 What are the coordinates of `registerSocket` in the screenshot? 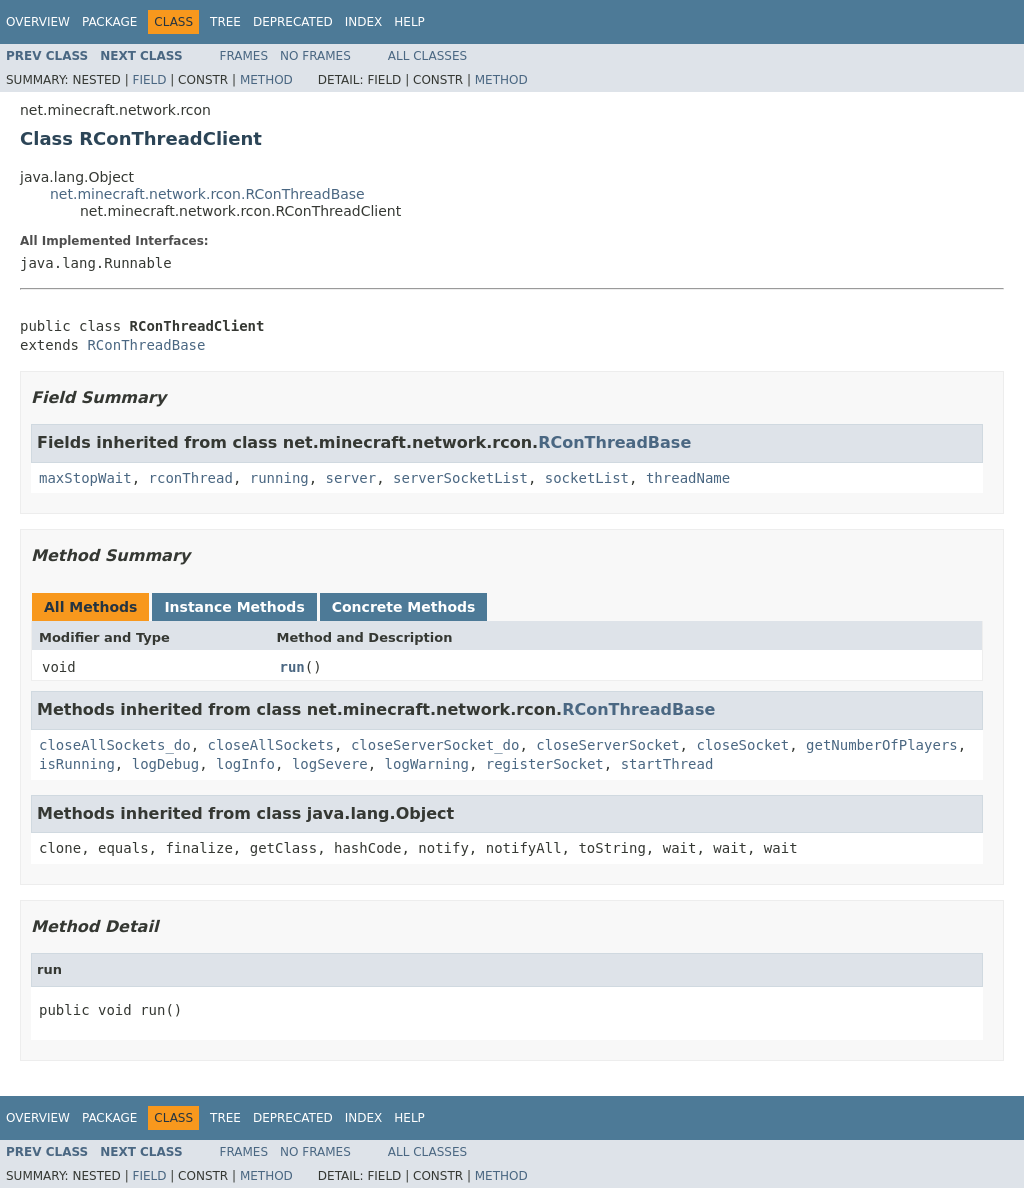 It's located at (545, 764).